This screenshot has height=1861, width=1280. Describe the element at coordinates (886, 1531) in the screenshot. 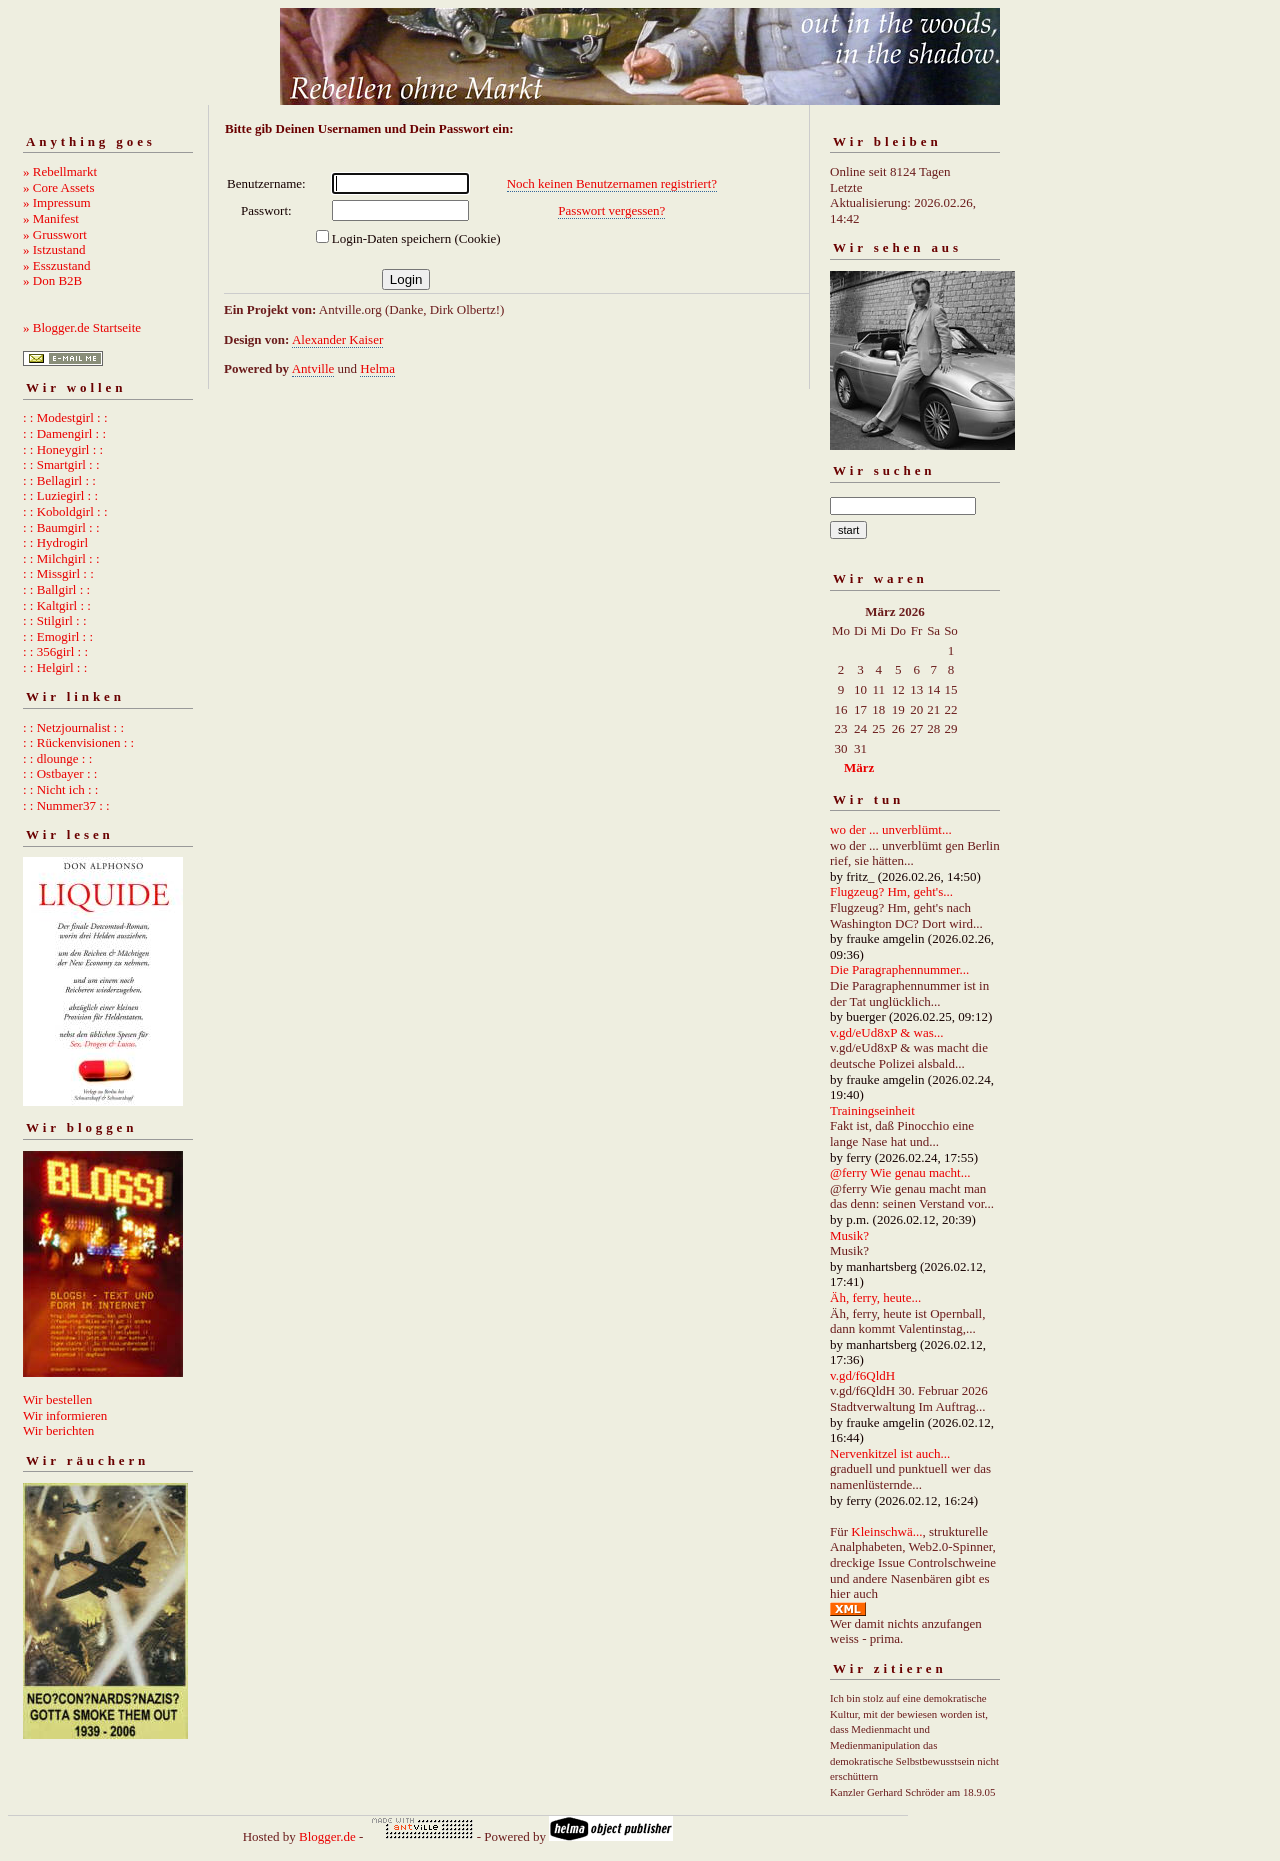

I see `Kleinschwä...` at that location.